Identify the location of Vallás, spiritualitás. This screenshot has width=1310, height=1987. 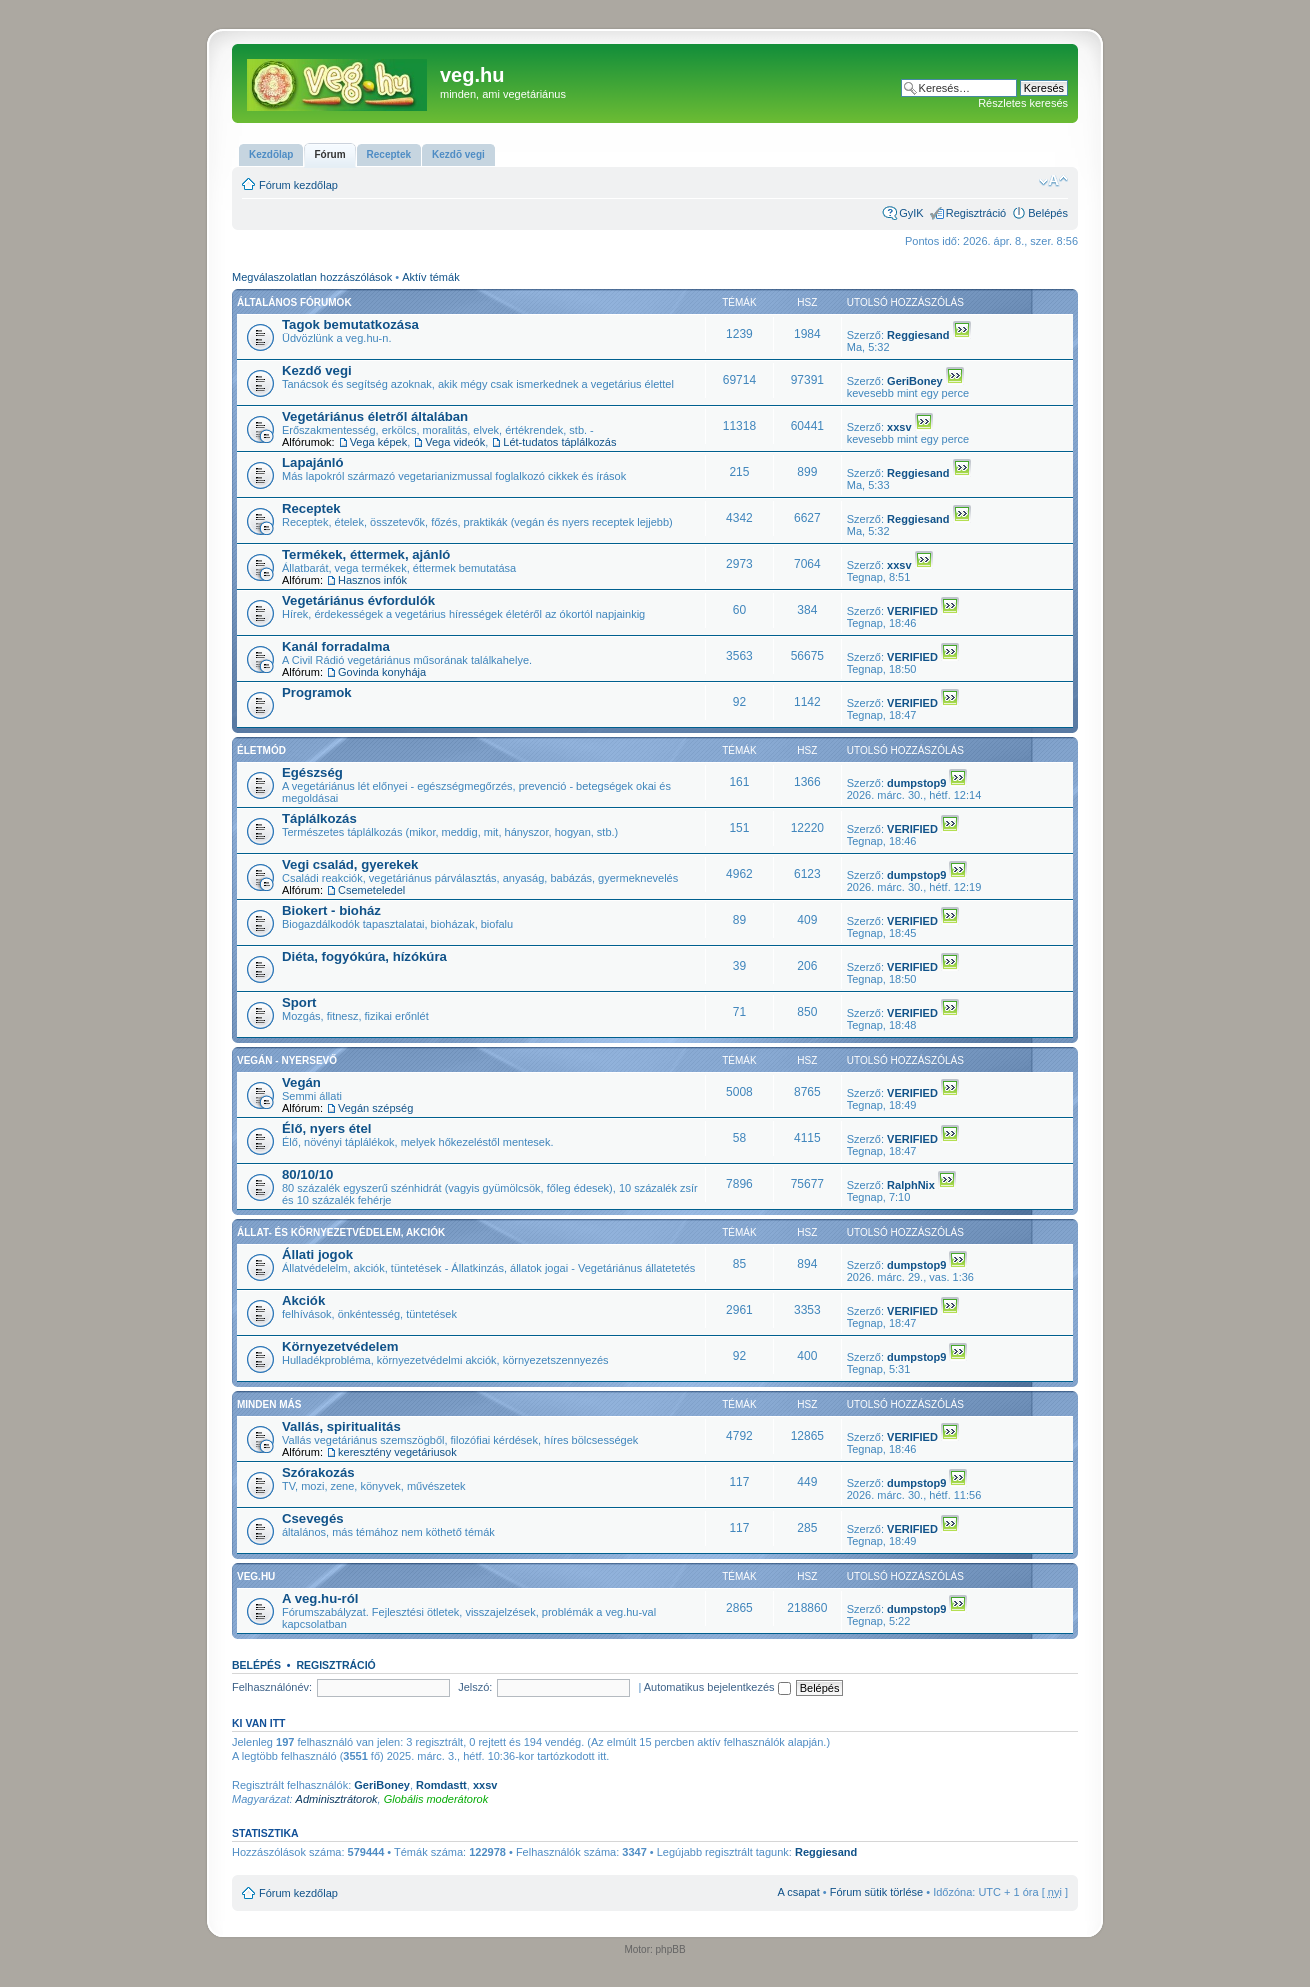
(341, 1426).